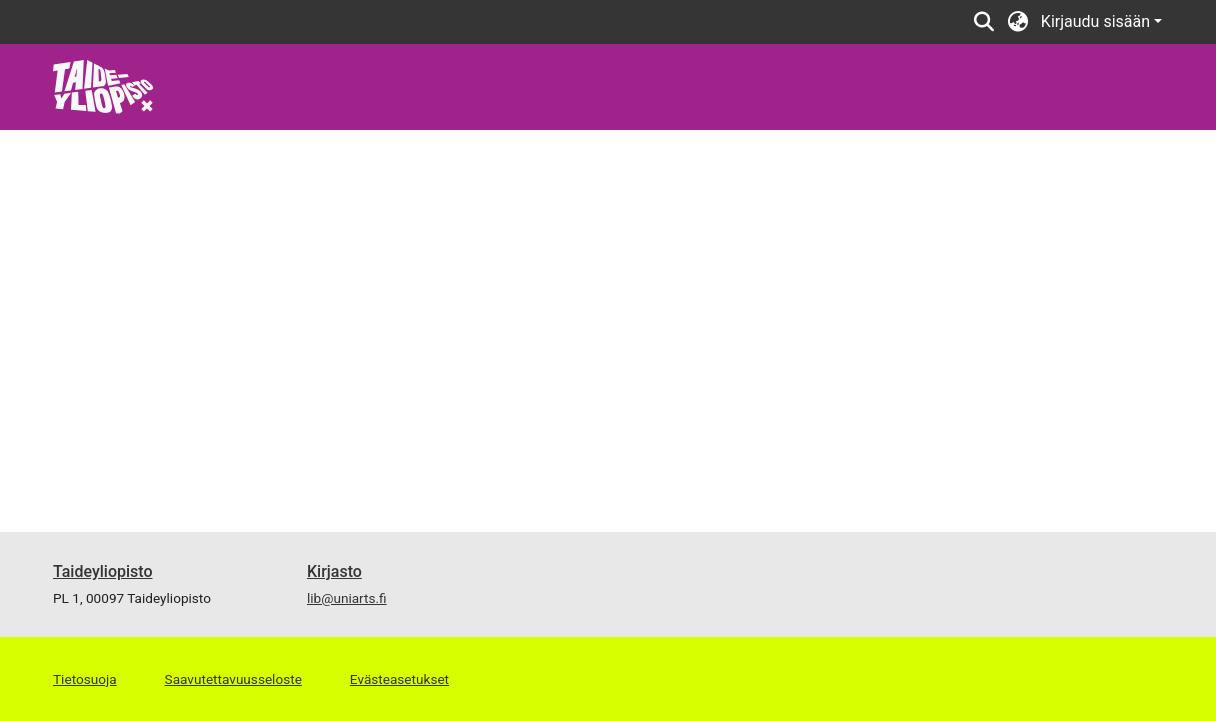 The width and height of the screenshot is (1216, 721). Describe the element at coordinates (399, 679) in the screenshot. I see `Evästeasetukset [button]` at that location.